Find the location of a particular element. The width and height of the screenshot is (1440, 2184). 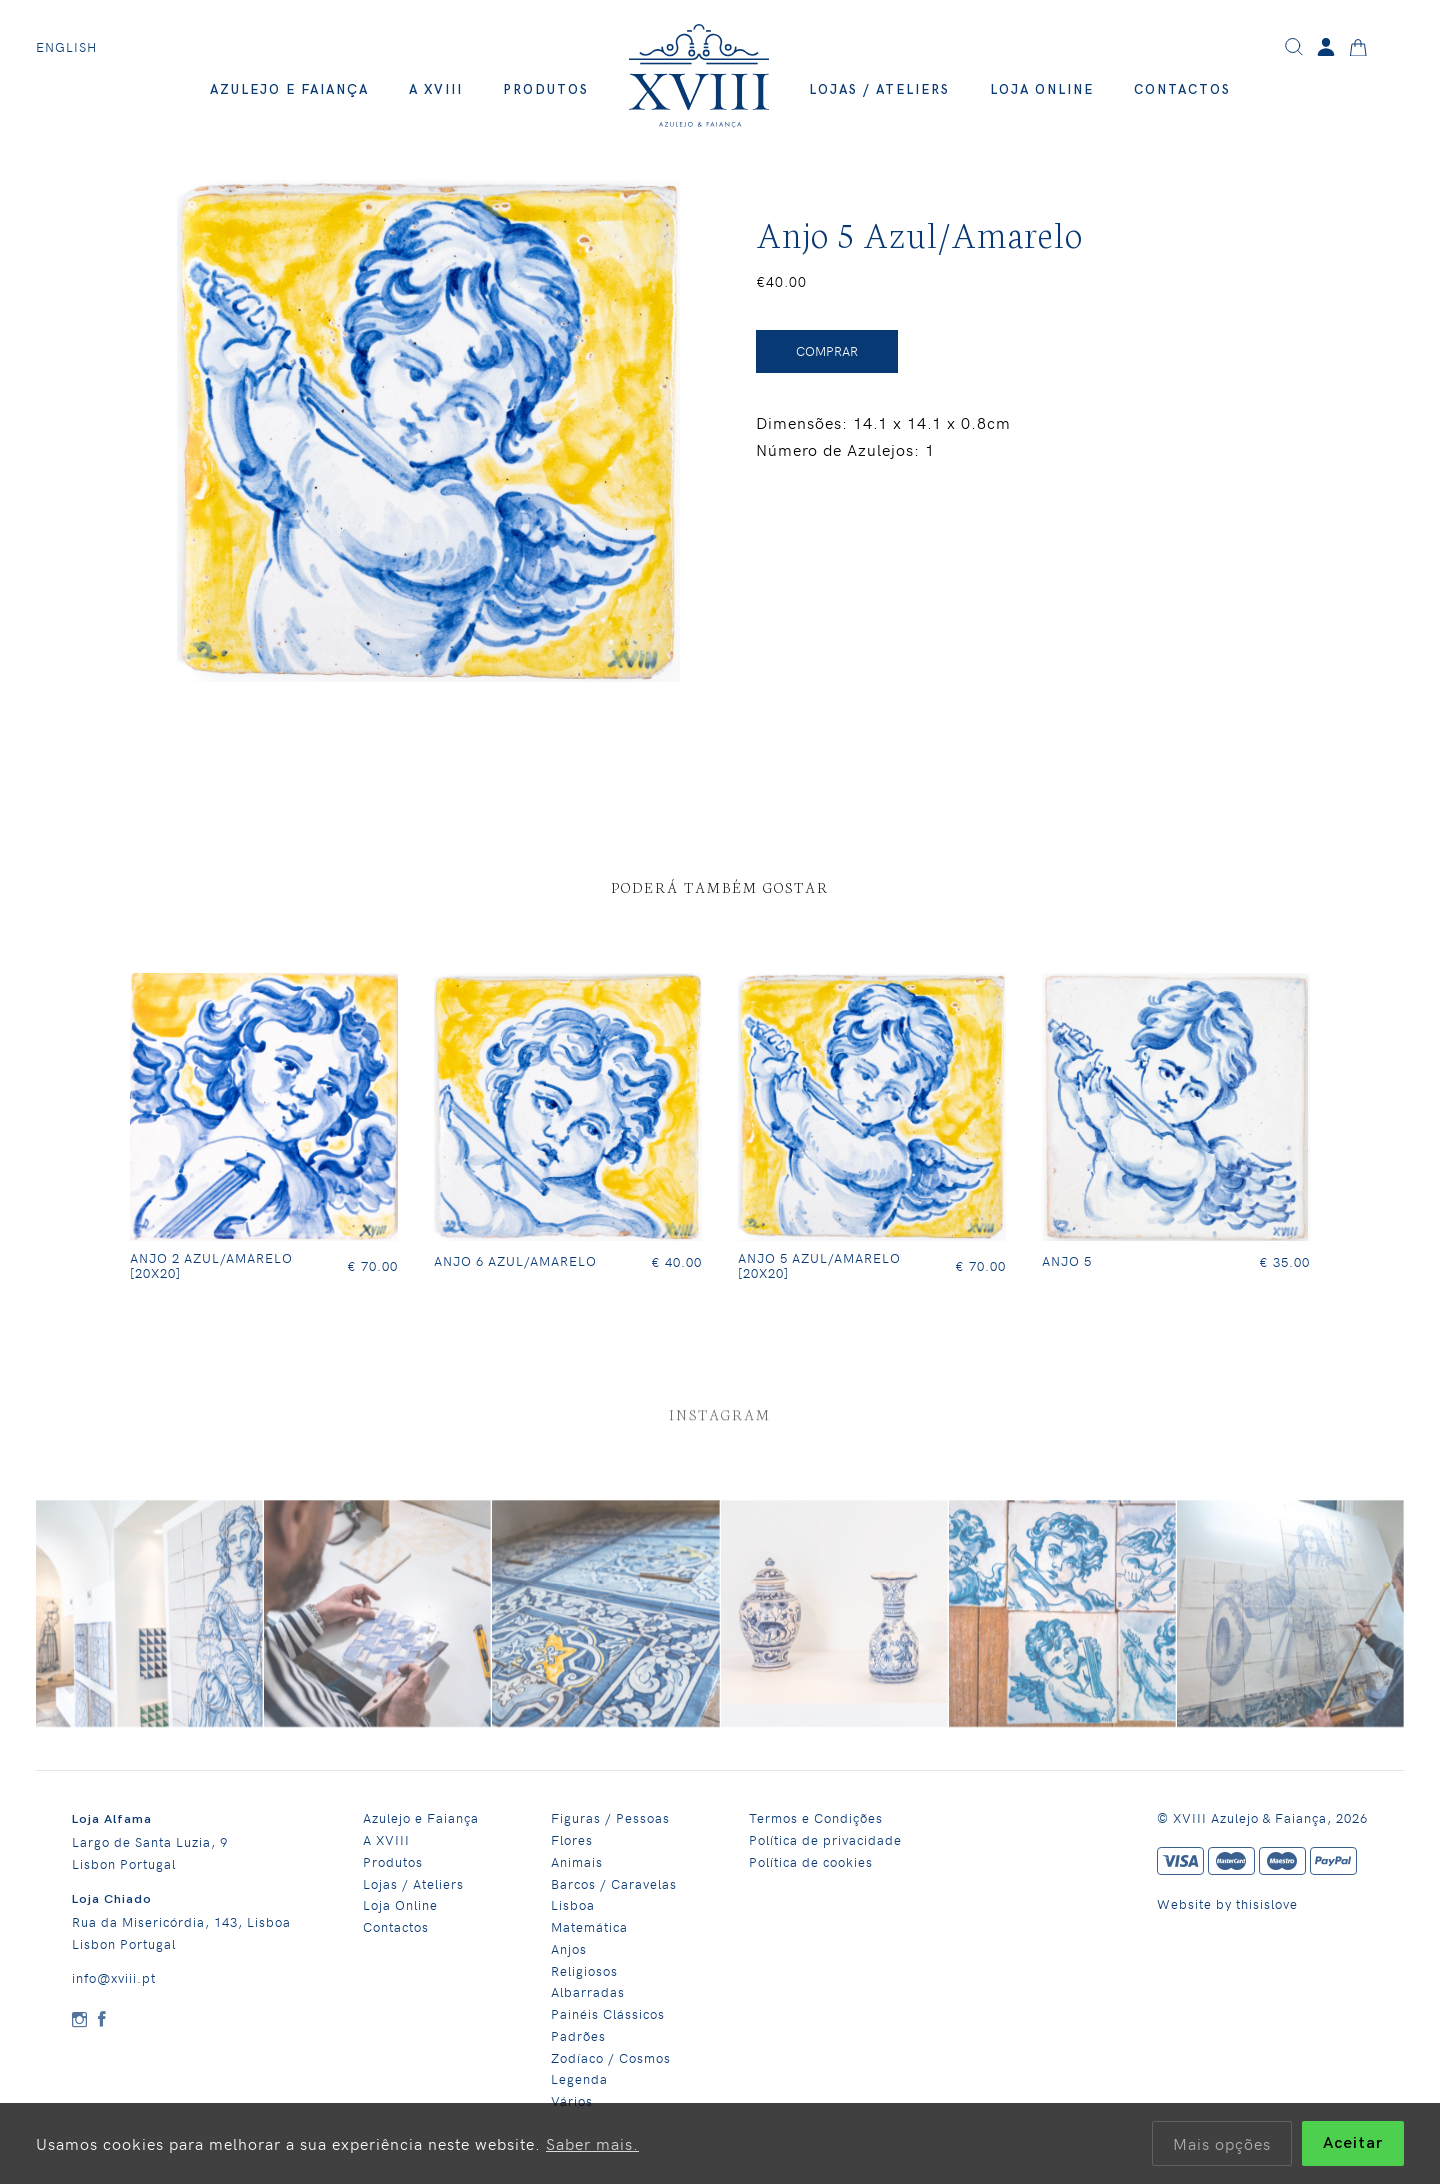

Mais opções is located at coordinates (1222, 2143).